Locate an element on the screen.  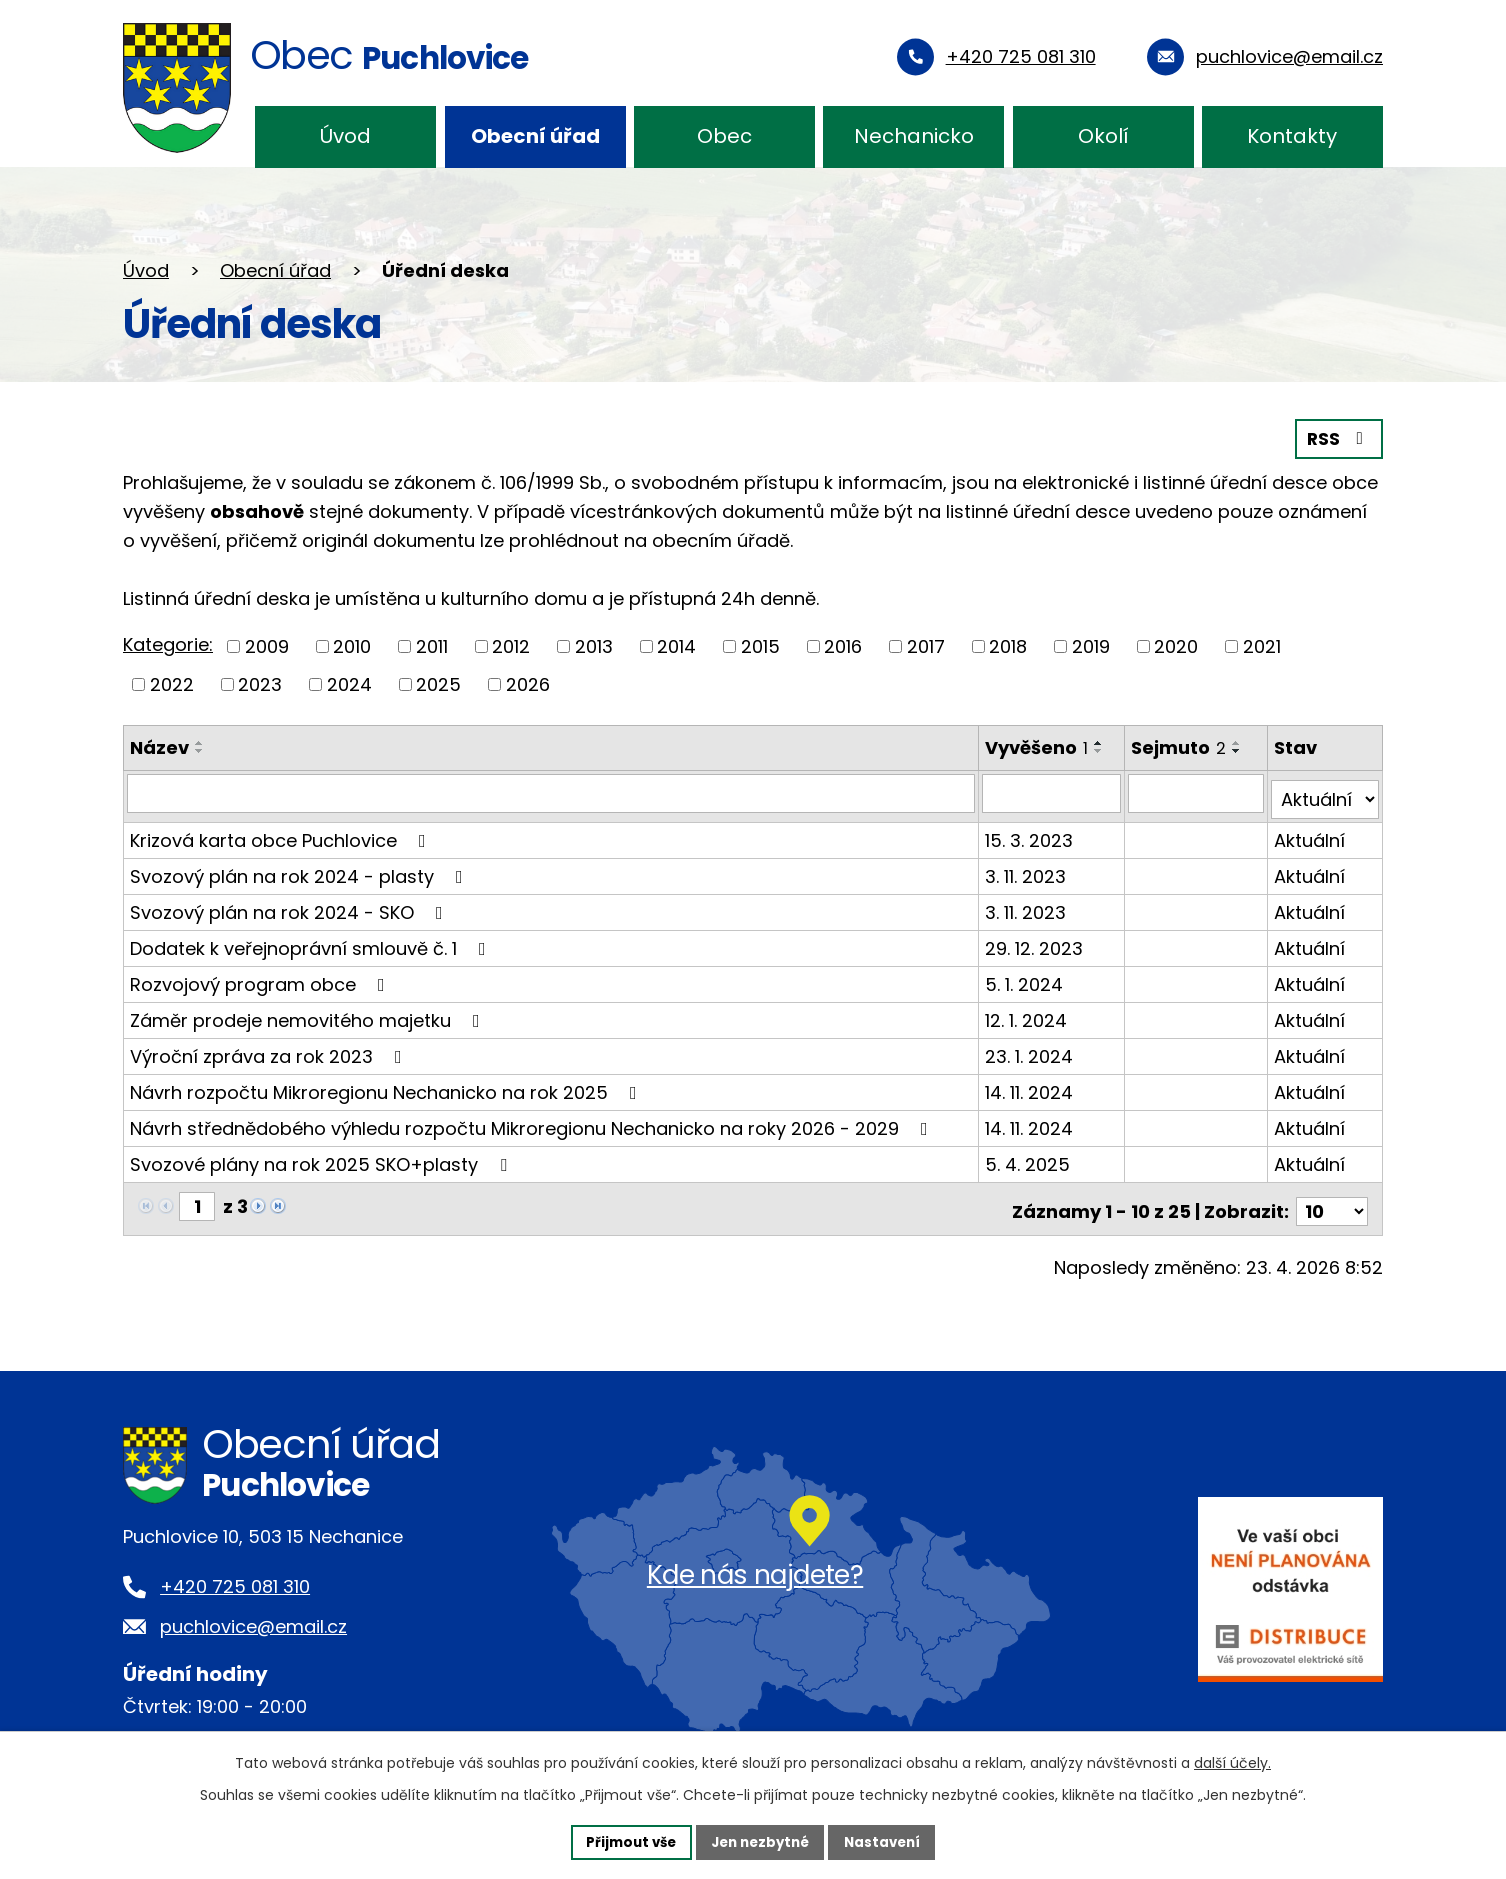
[Vyhledat podle Sejmuto] is located at coordinates (1197, 792).